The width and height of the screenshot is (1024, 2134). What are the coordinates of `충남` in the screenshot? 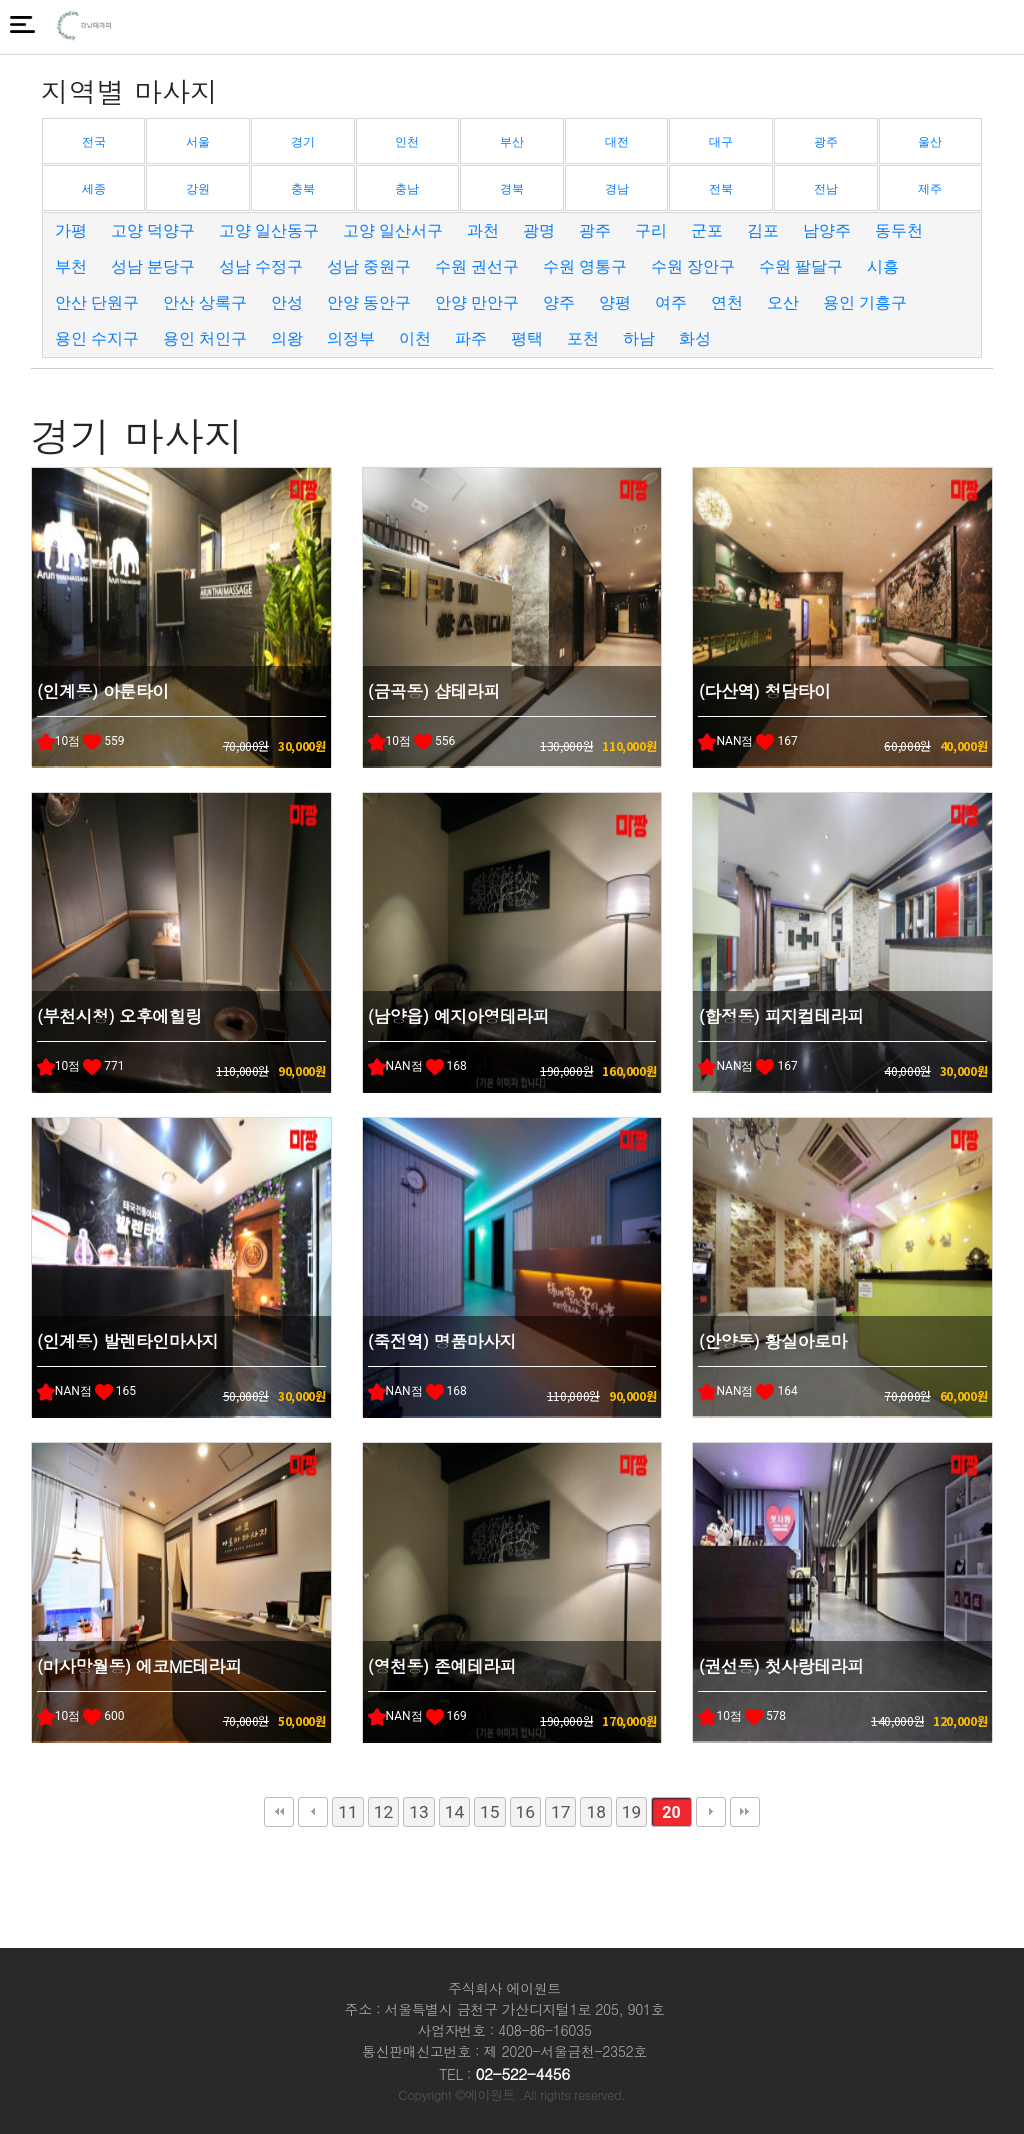 It's located at (407, 189).